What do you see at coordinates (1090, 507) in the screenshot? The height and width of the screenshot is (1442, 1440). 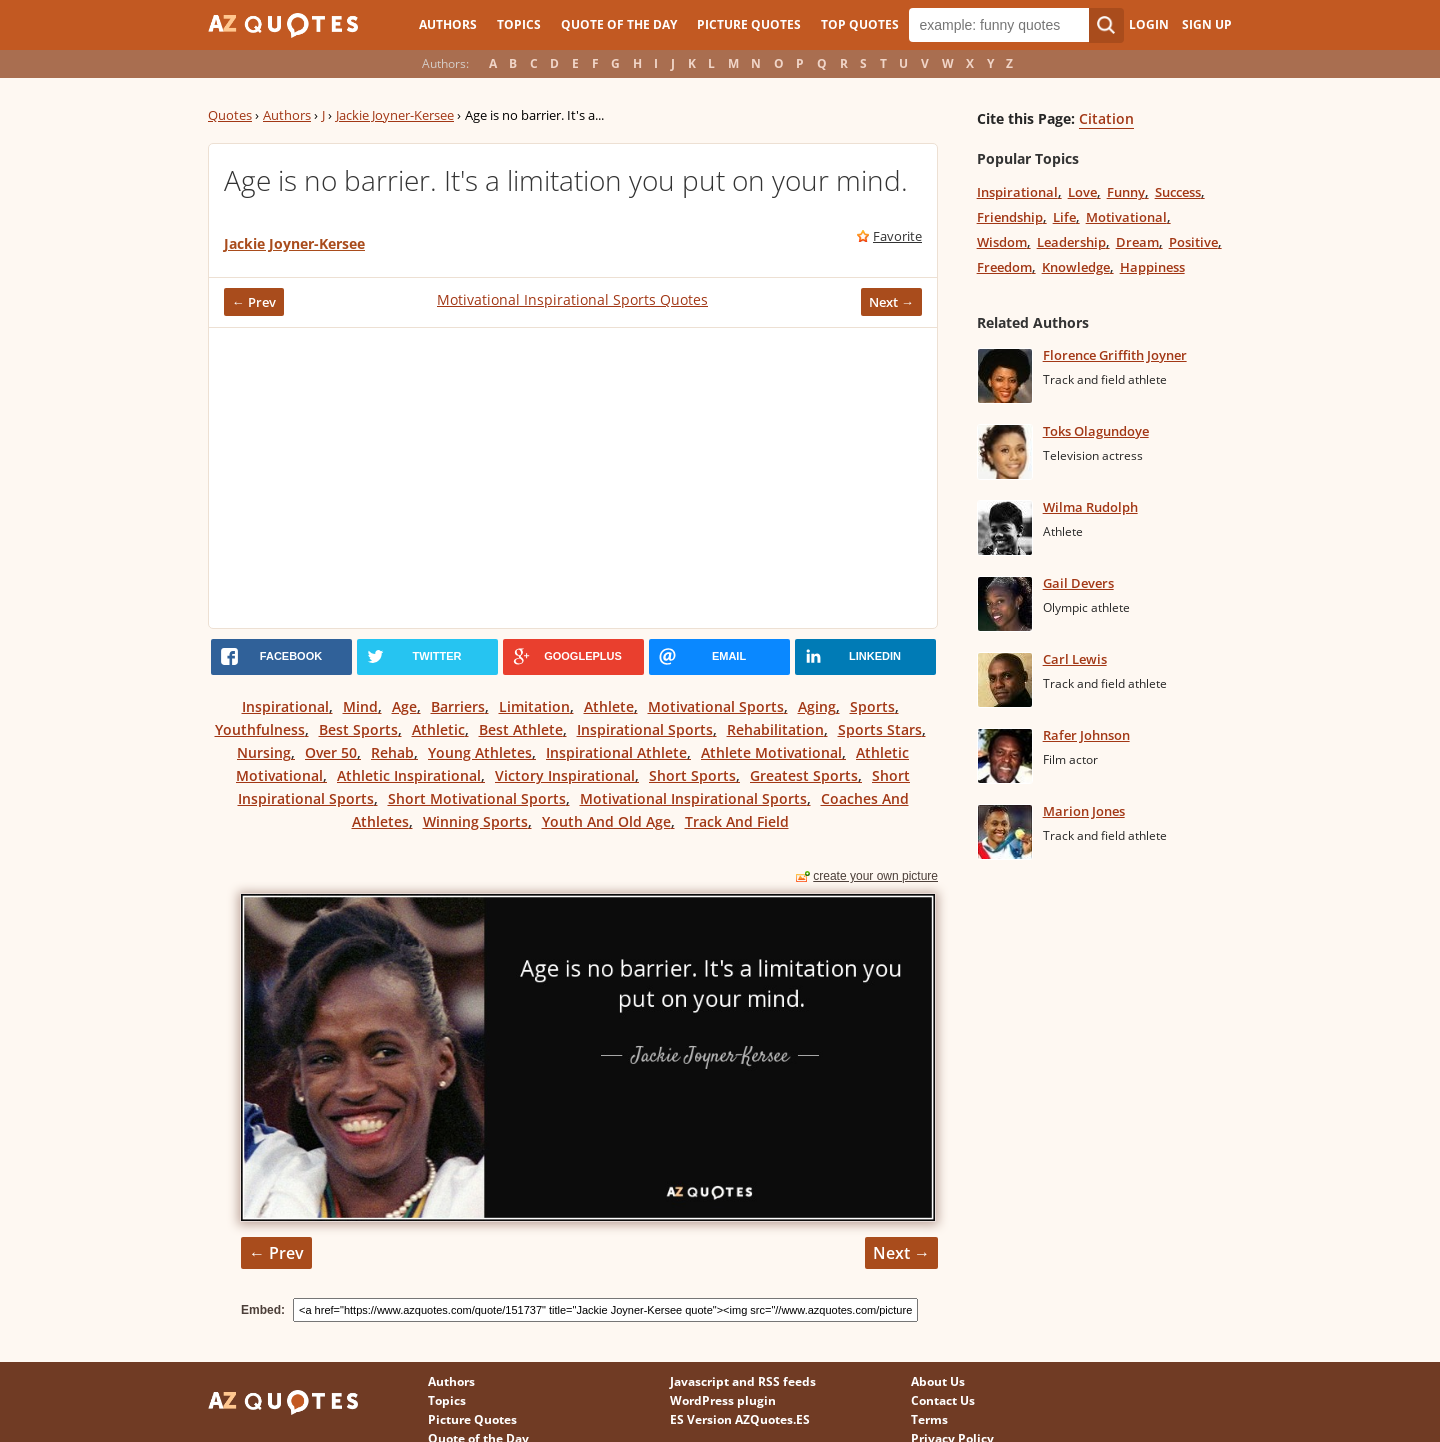 I see `Wilma Rudolph` at bounding box center [1090, 507].